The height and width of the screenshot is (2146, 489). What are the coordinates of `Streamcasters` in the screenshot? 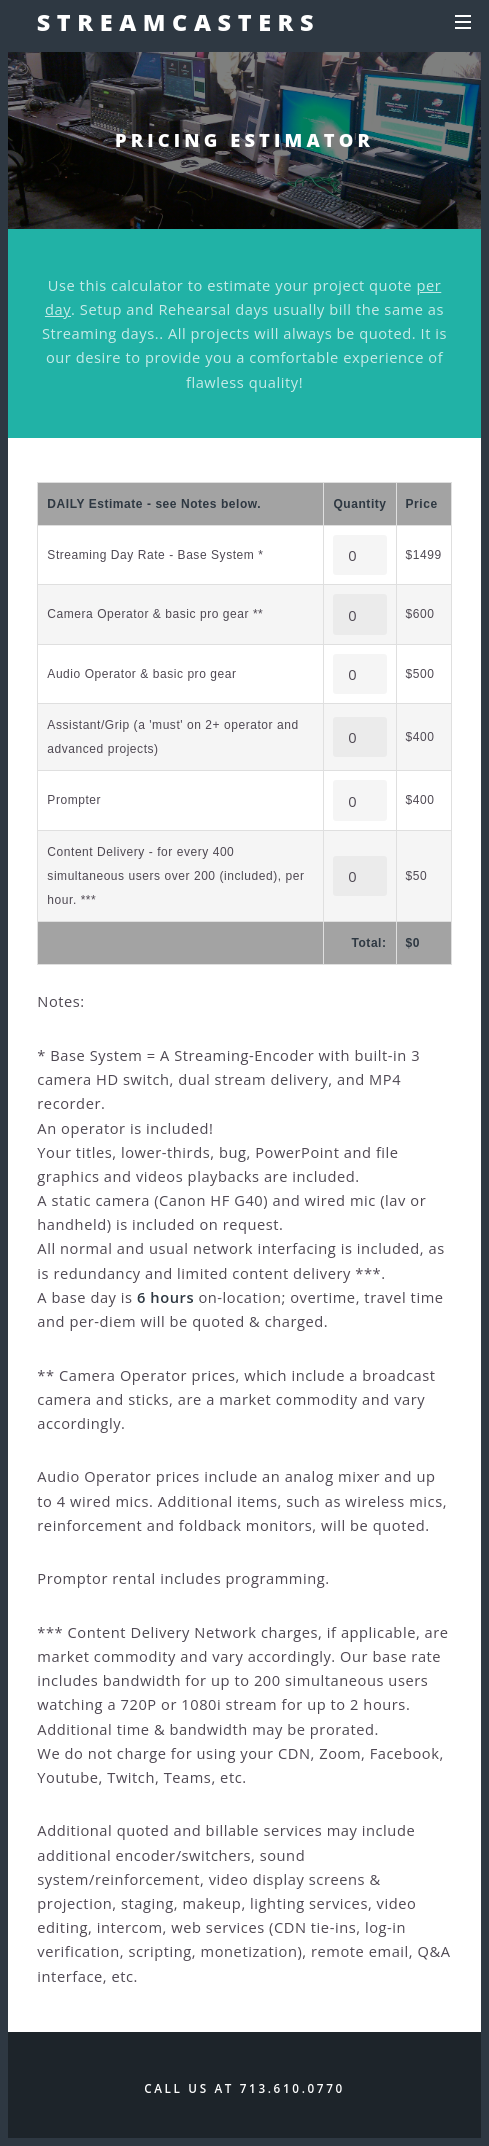 It's located at (179, 22).